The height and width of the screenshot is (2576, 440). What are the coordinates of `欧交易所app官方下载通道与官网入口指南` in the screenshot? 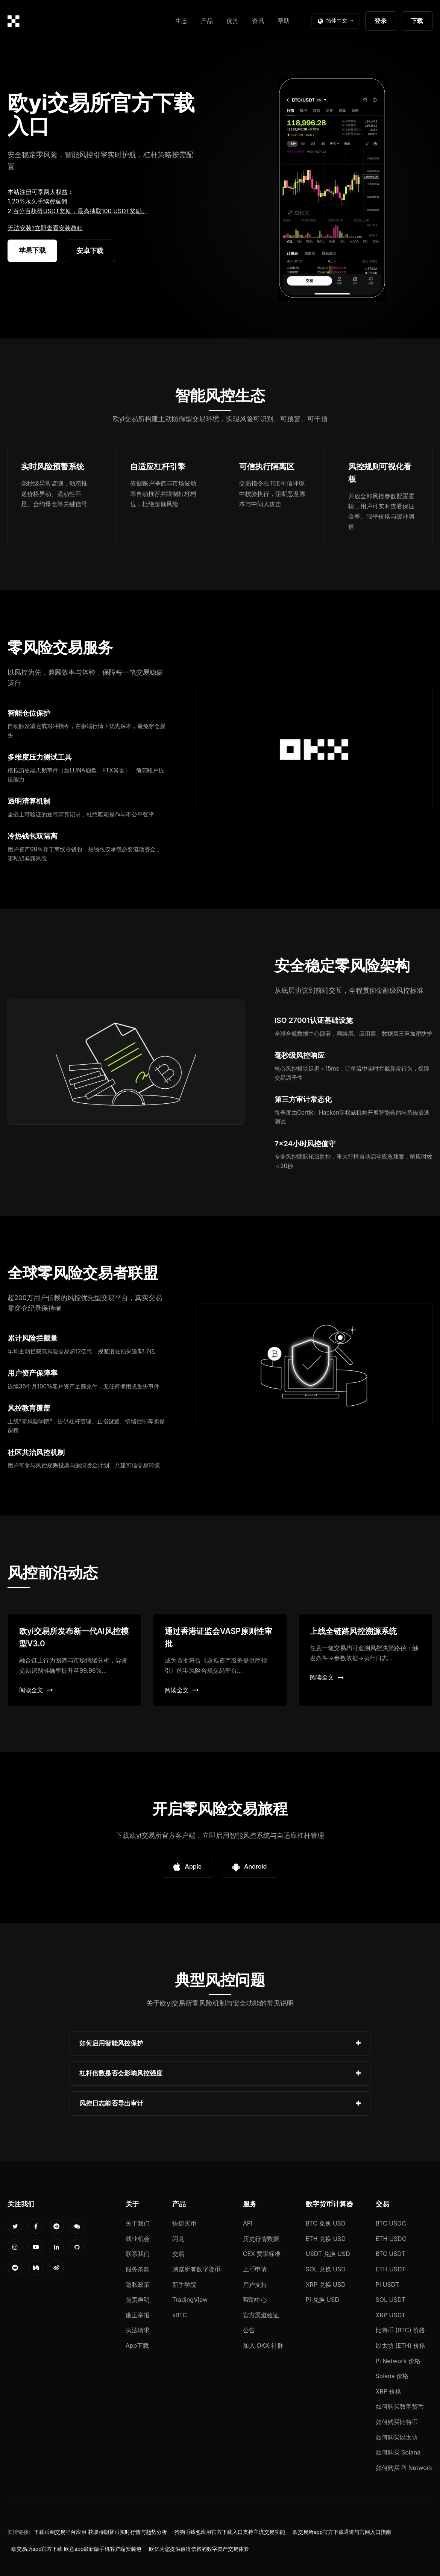 It's located at (342, 2532).